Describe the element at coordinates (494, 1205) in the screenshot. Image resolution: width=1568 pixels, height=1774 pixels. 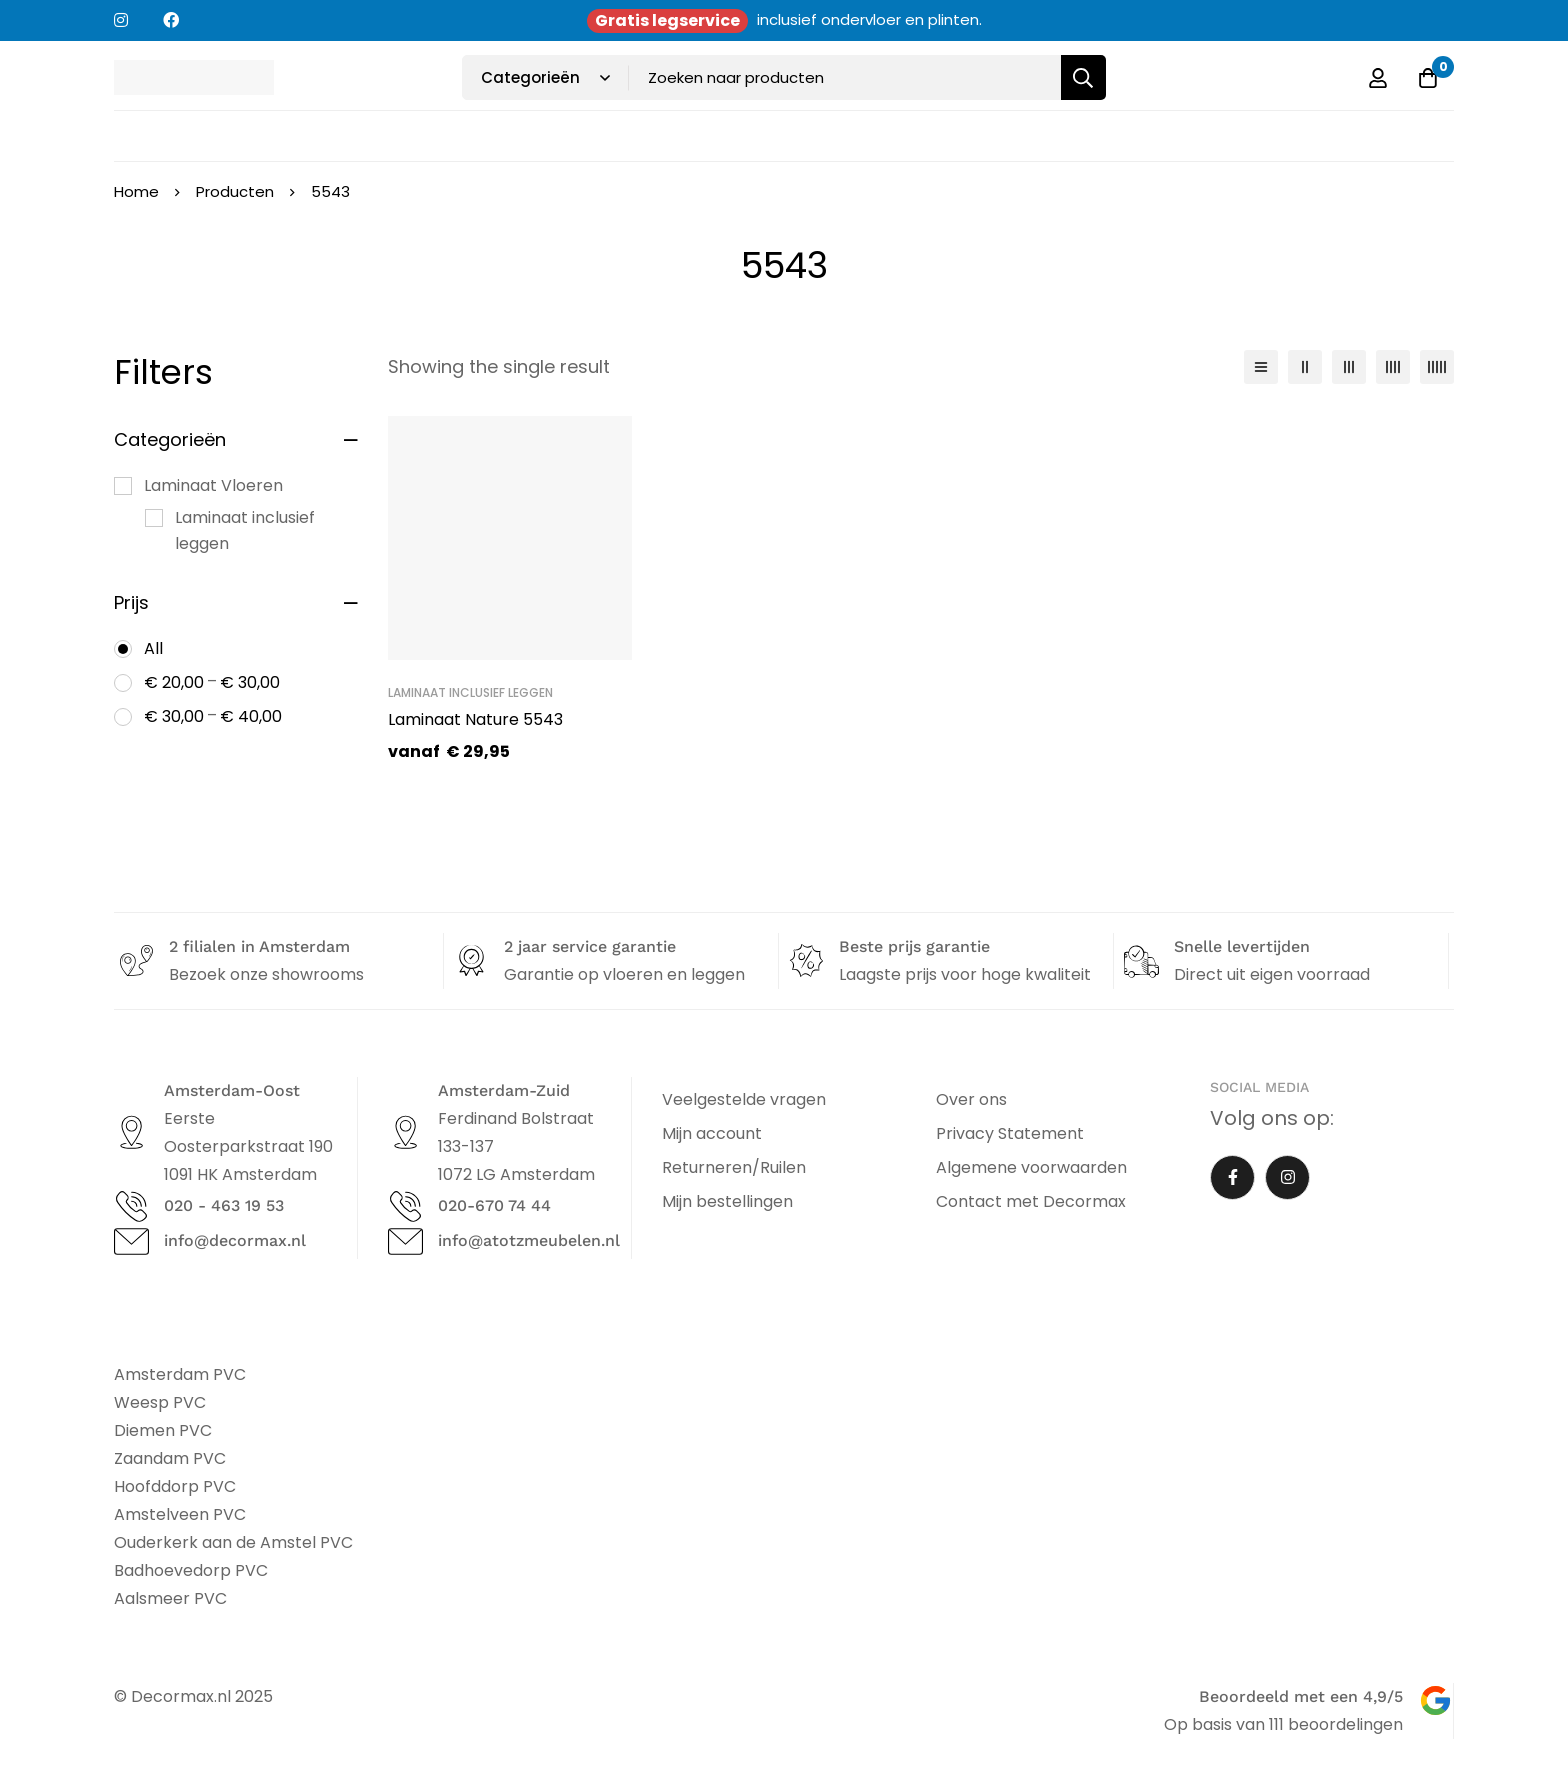
I see `020-670 74 44` at that location.